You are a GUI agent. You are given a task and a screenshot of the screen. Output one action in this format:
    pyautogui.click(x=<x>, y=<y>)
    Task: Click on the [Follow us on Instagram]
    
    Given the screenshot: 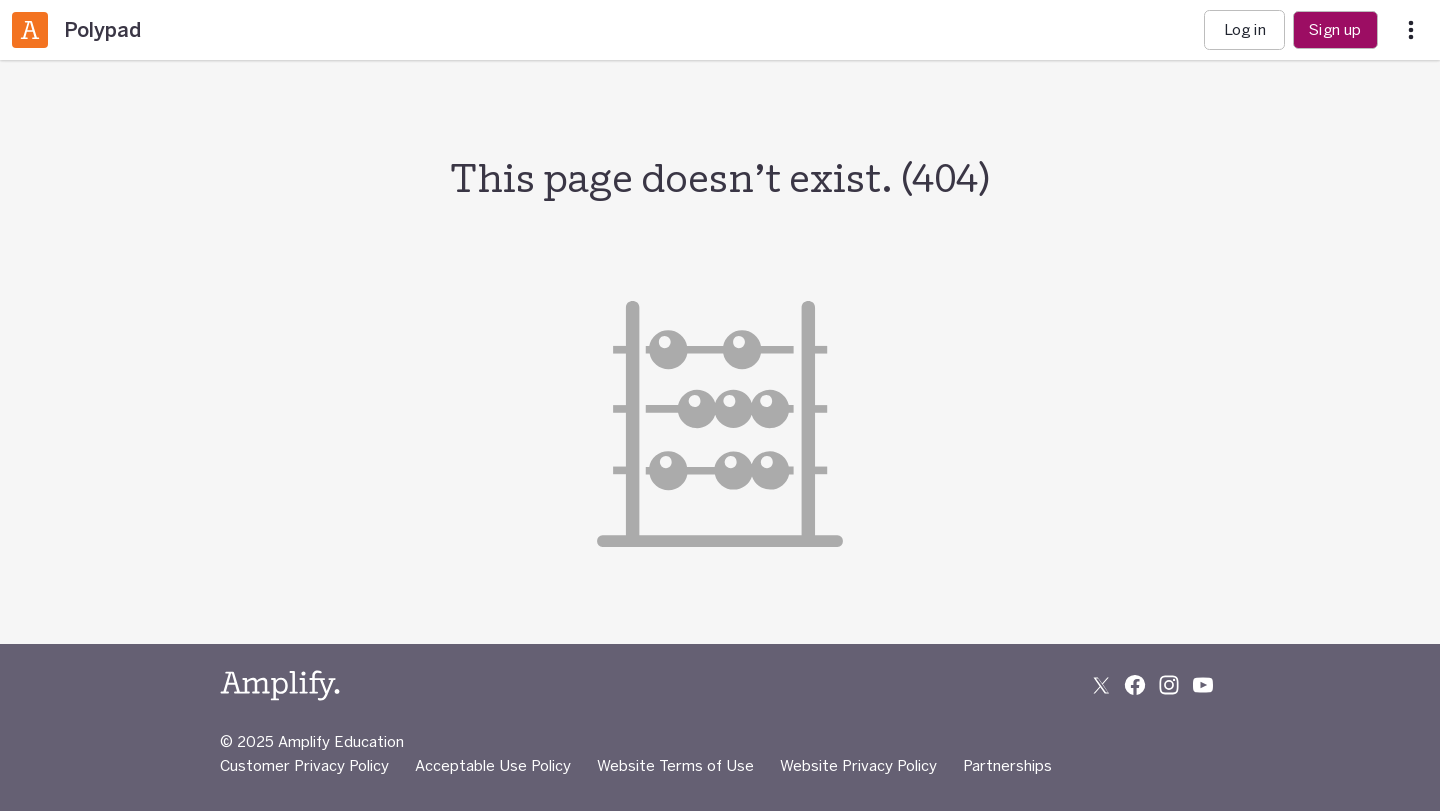 What is the action you would take?
    pyautogui.click(x=1169, y=685)
    